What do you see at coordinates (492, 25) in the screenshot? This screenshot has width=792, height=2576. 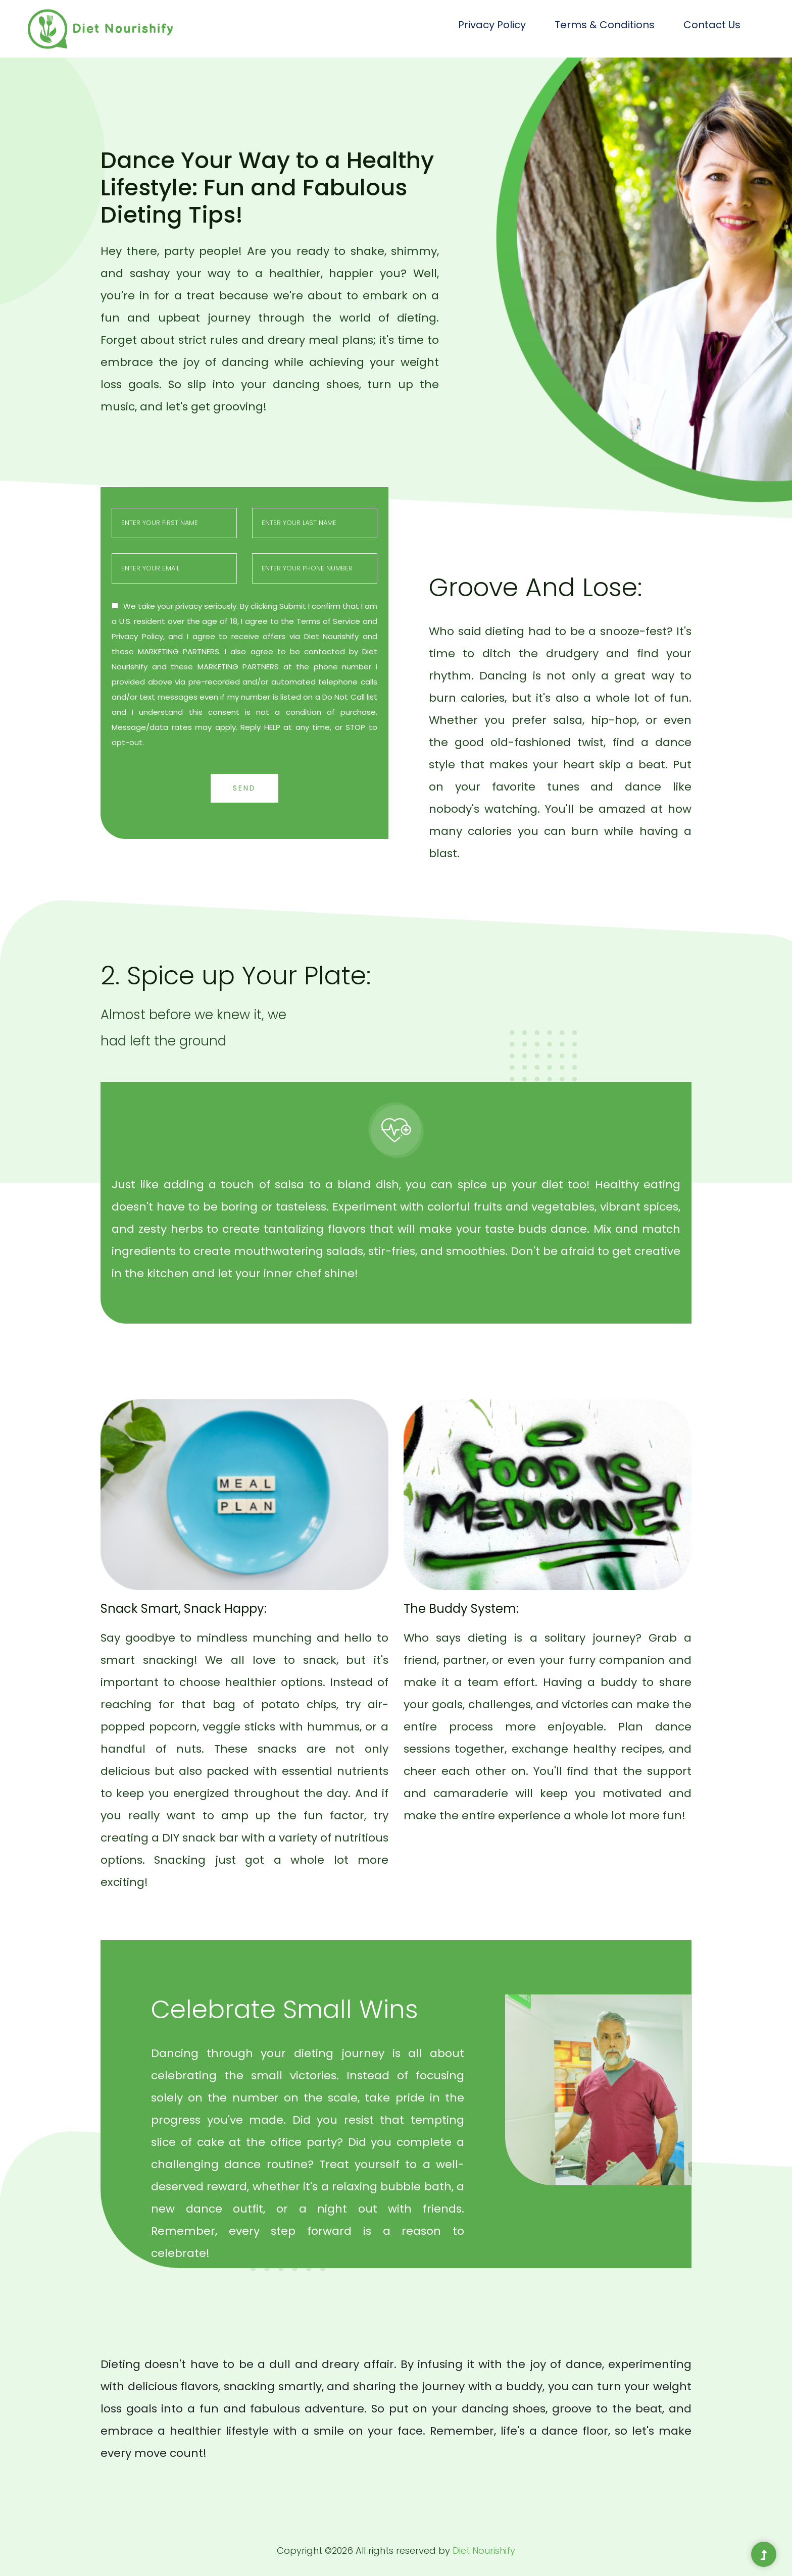 I see `Privacy Policy` at bounding box center [492, 25].